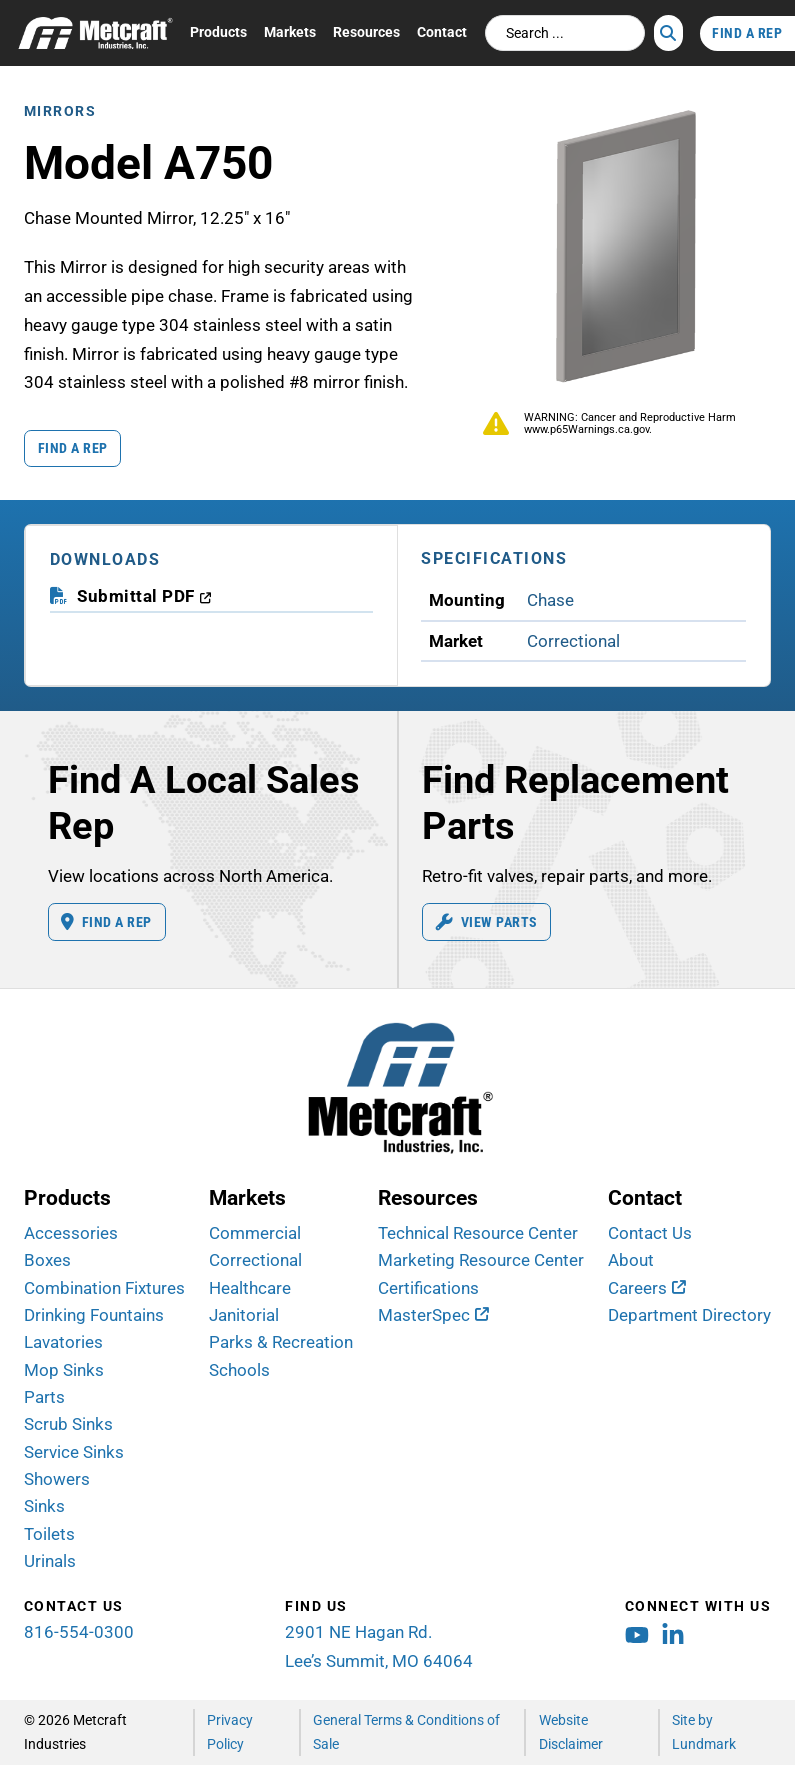 Image resolution: width=795 pixels, height=1765 pixels. Describe the element at coordinates (704, 1731) in the screenshot. I see `Site by Lundmark` at that location.